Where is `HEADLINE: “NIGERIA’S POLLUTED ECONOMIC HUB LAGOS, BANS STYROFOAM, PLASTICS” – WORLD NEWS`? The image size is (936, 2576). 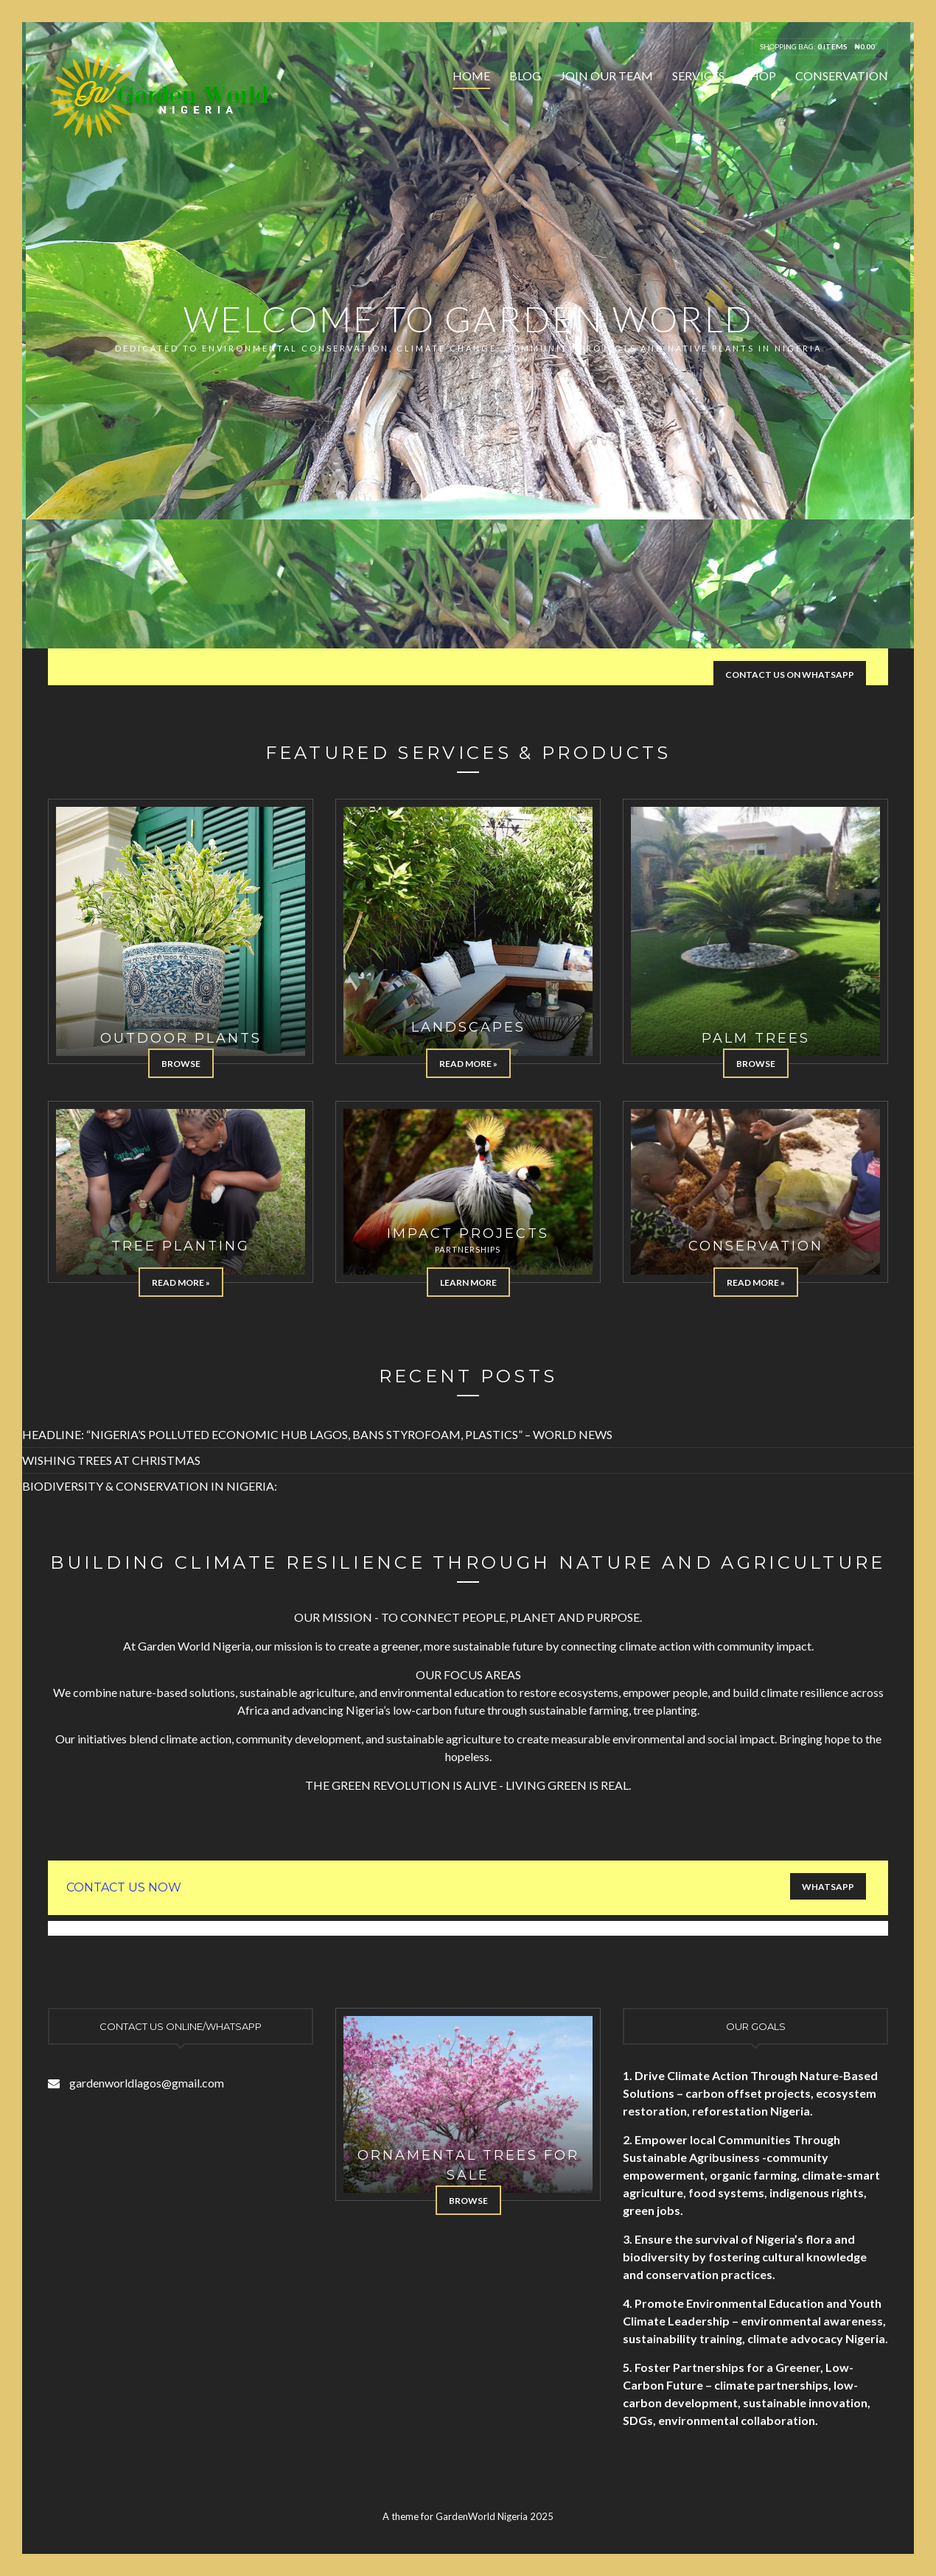 HEADLINE: “NIGERIA’S POLLUTED ECONOMIC HUB LAGOS, BANS STYROFOAM, PLASTICS” – WORLD NEWS is located at coordinates (317, 1434).